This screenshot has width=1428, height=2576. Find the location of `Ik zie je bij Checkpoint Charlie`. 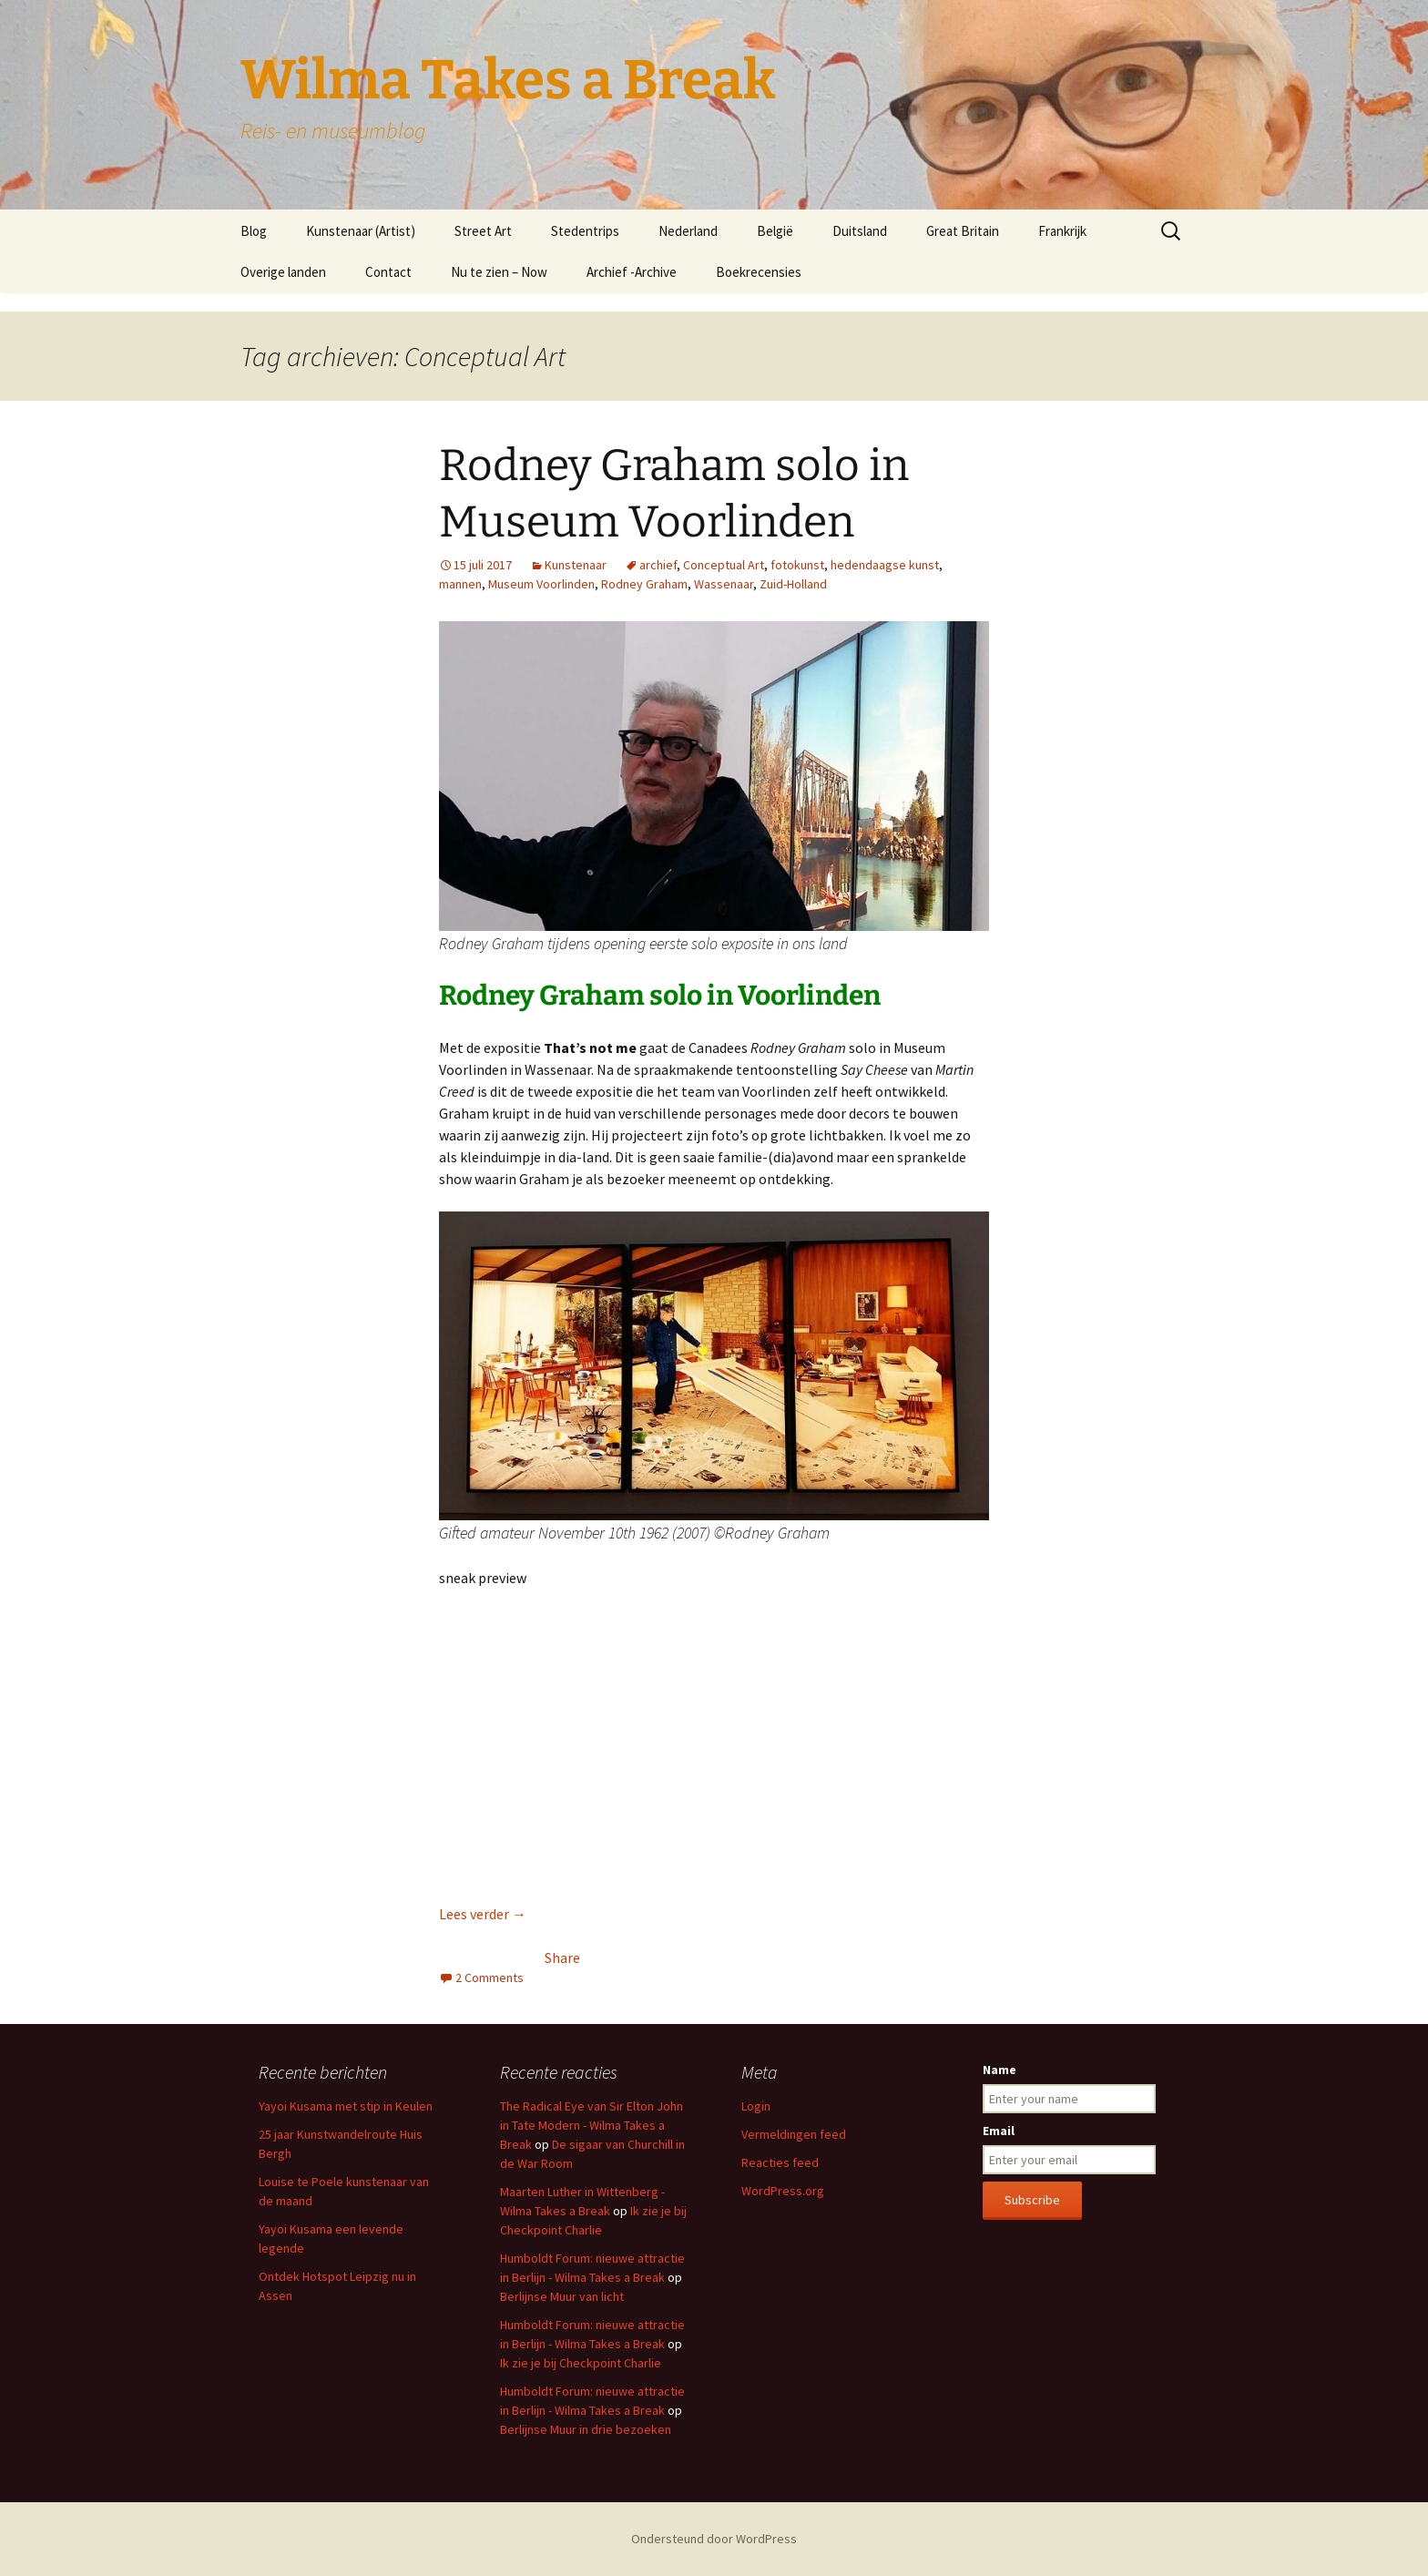

Ik zie je bij Checkpoint Charlie is located at coordinates (580, 2363).